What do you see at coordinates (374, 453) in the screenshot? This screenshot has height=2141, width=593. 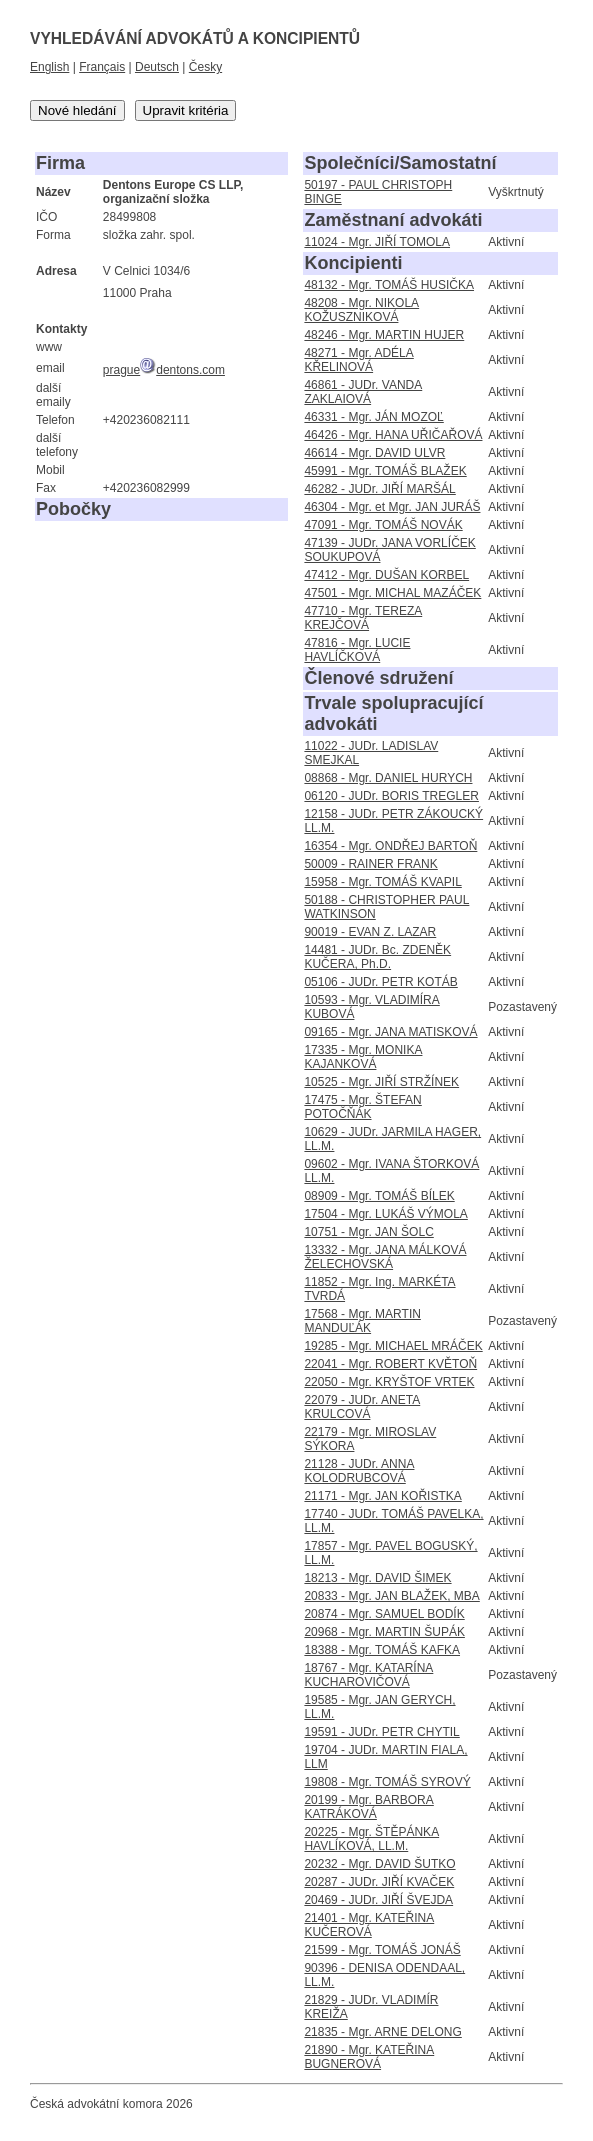 I see `46614 - Mgr. DAVID ULVR` at bounding box center [374, 453].